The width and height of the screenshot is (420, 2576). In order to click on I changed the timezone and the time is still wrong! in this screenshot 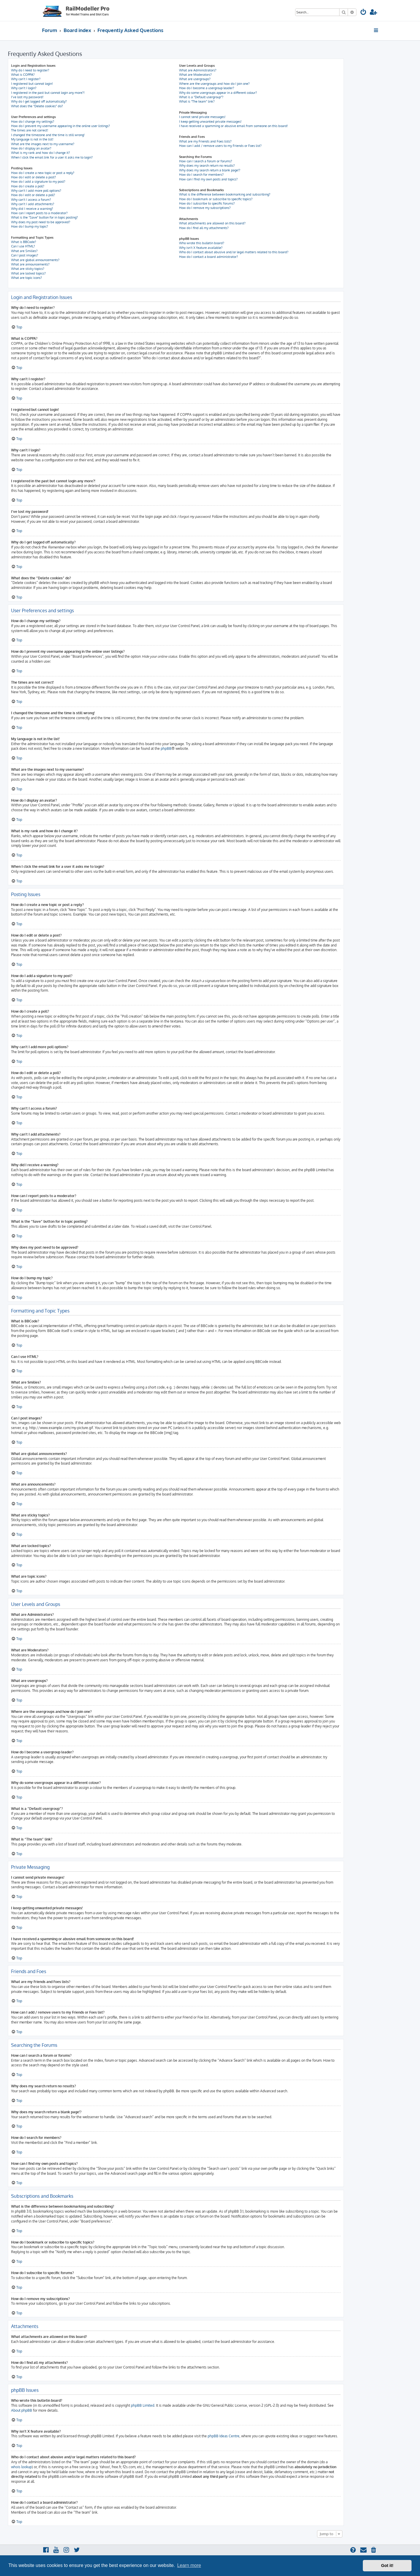, I will do `click(48, 135)`.